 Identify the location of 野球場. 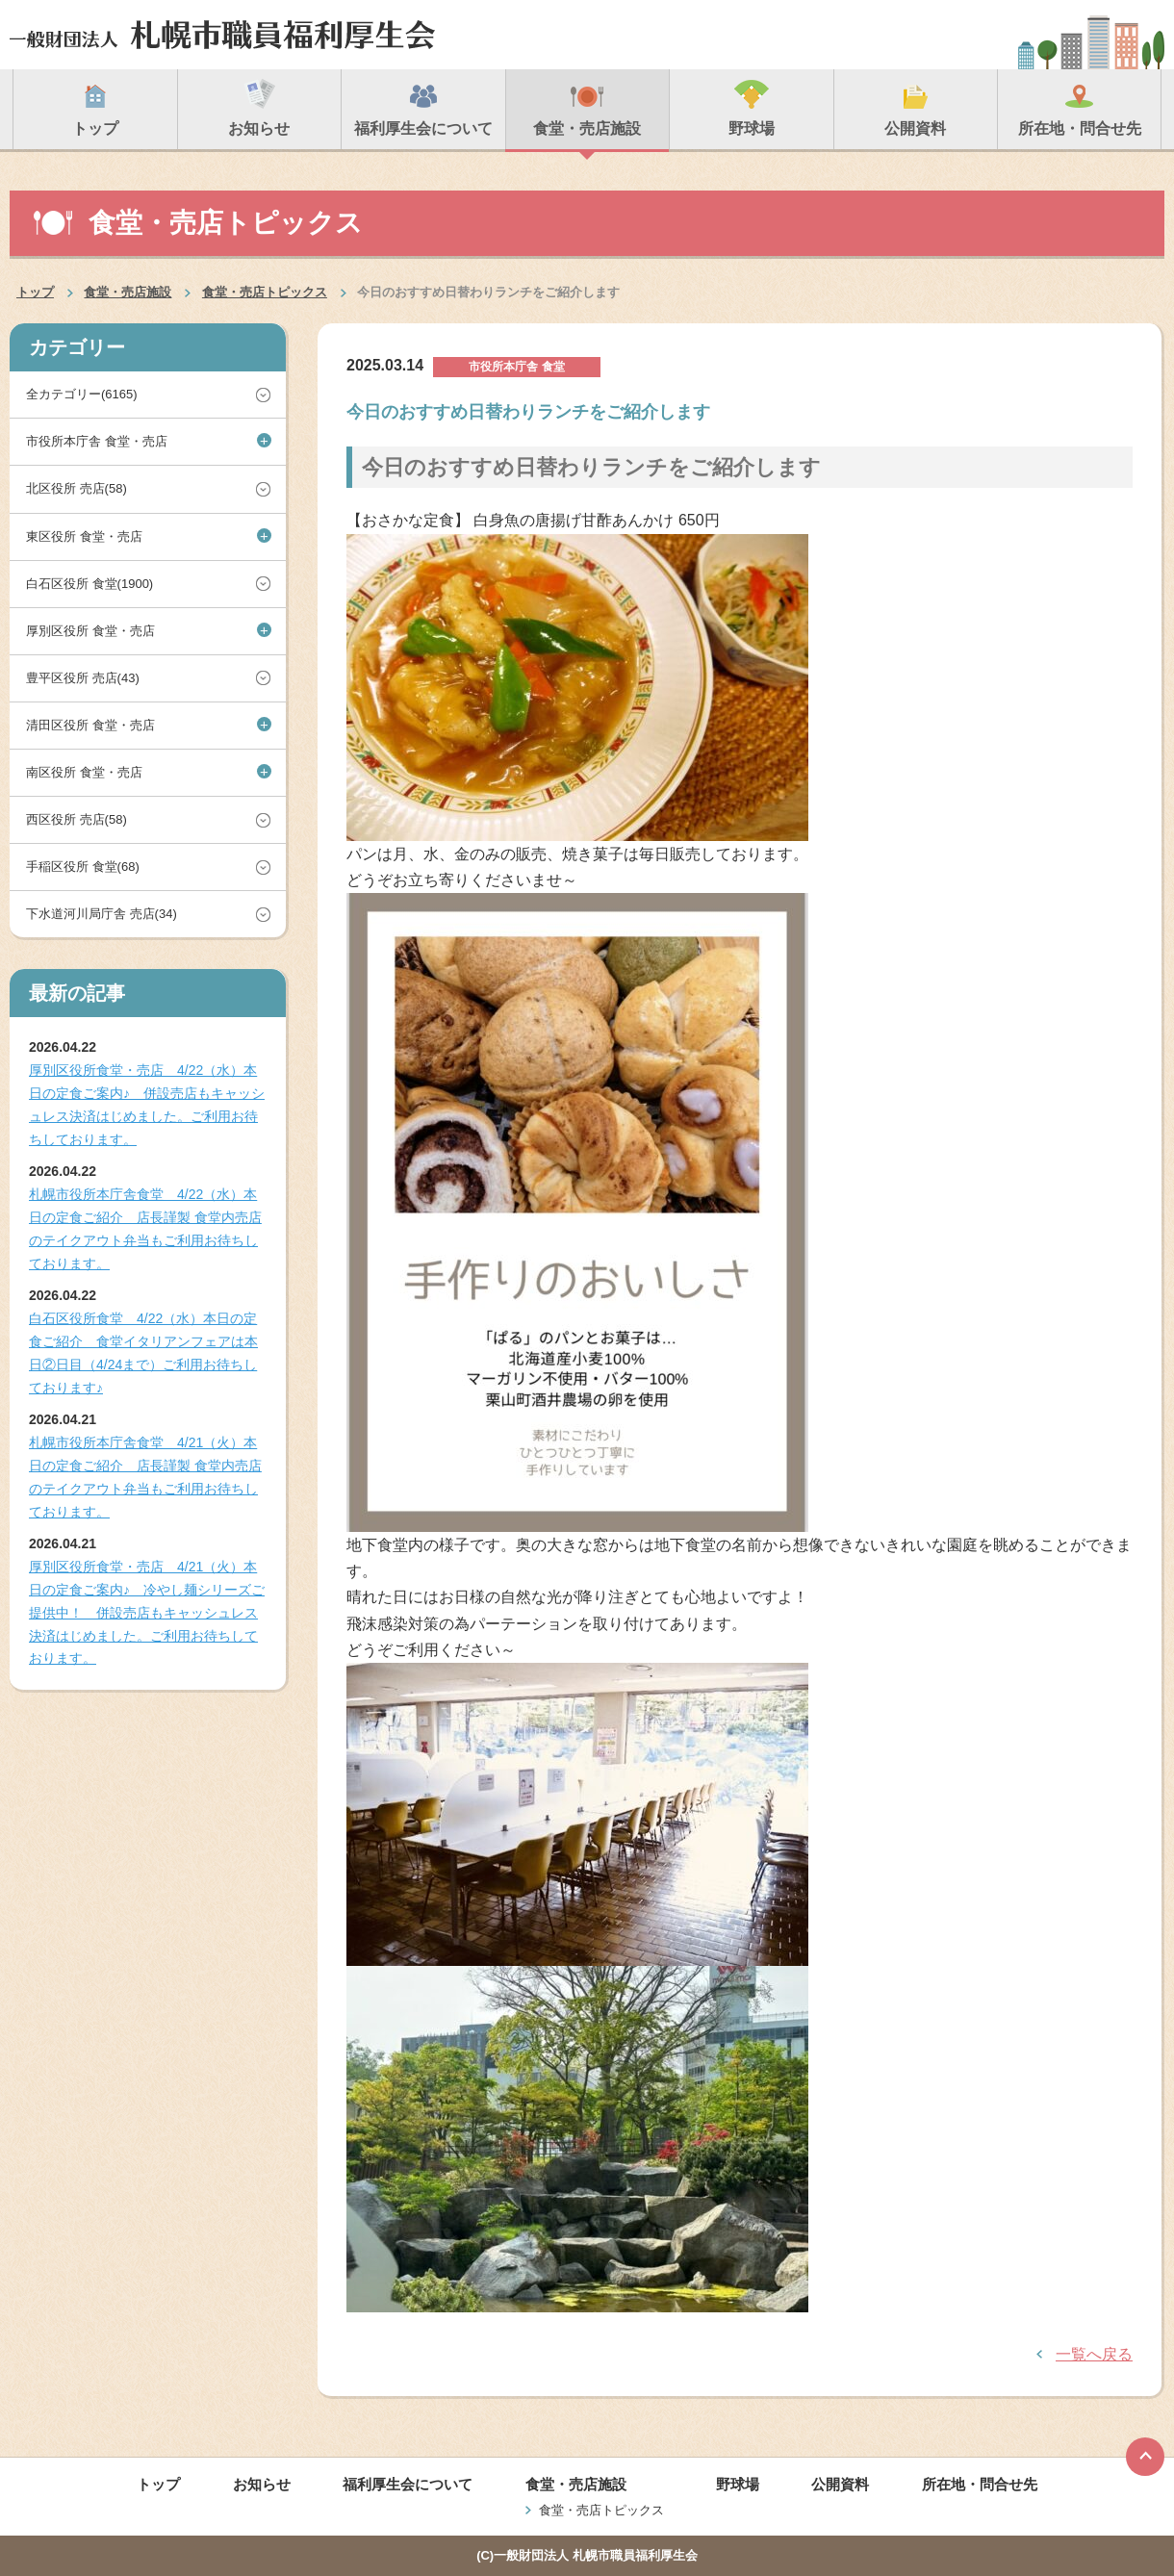
(737, 2484).